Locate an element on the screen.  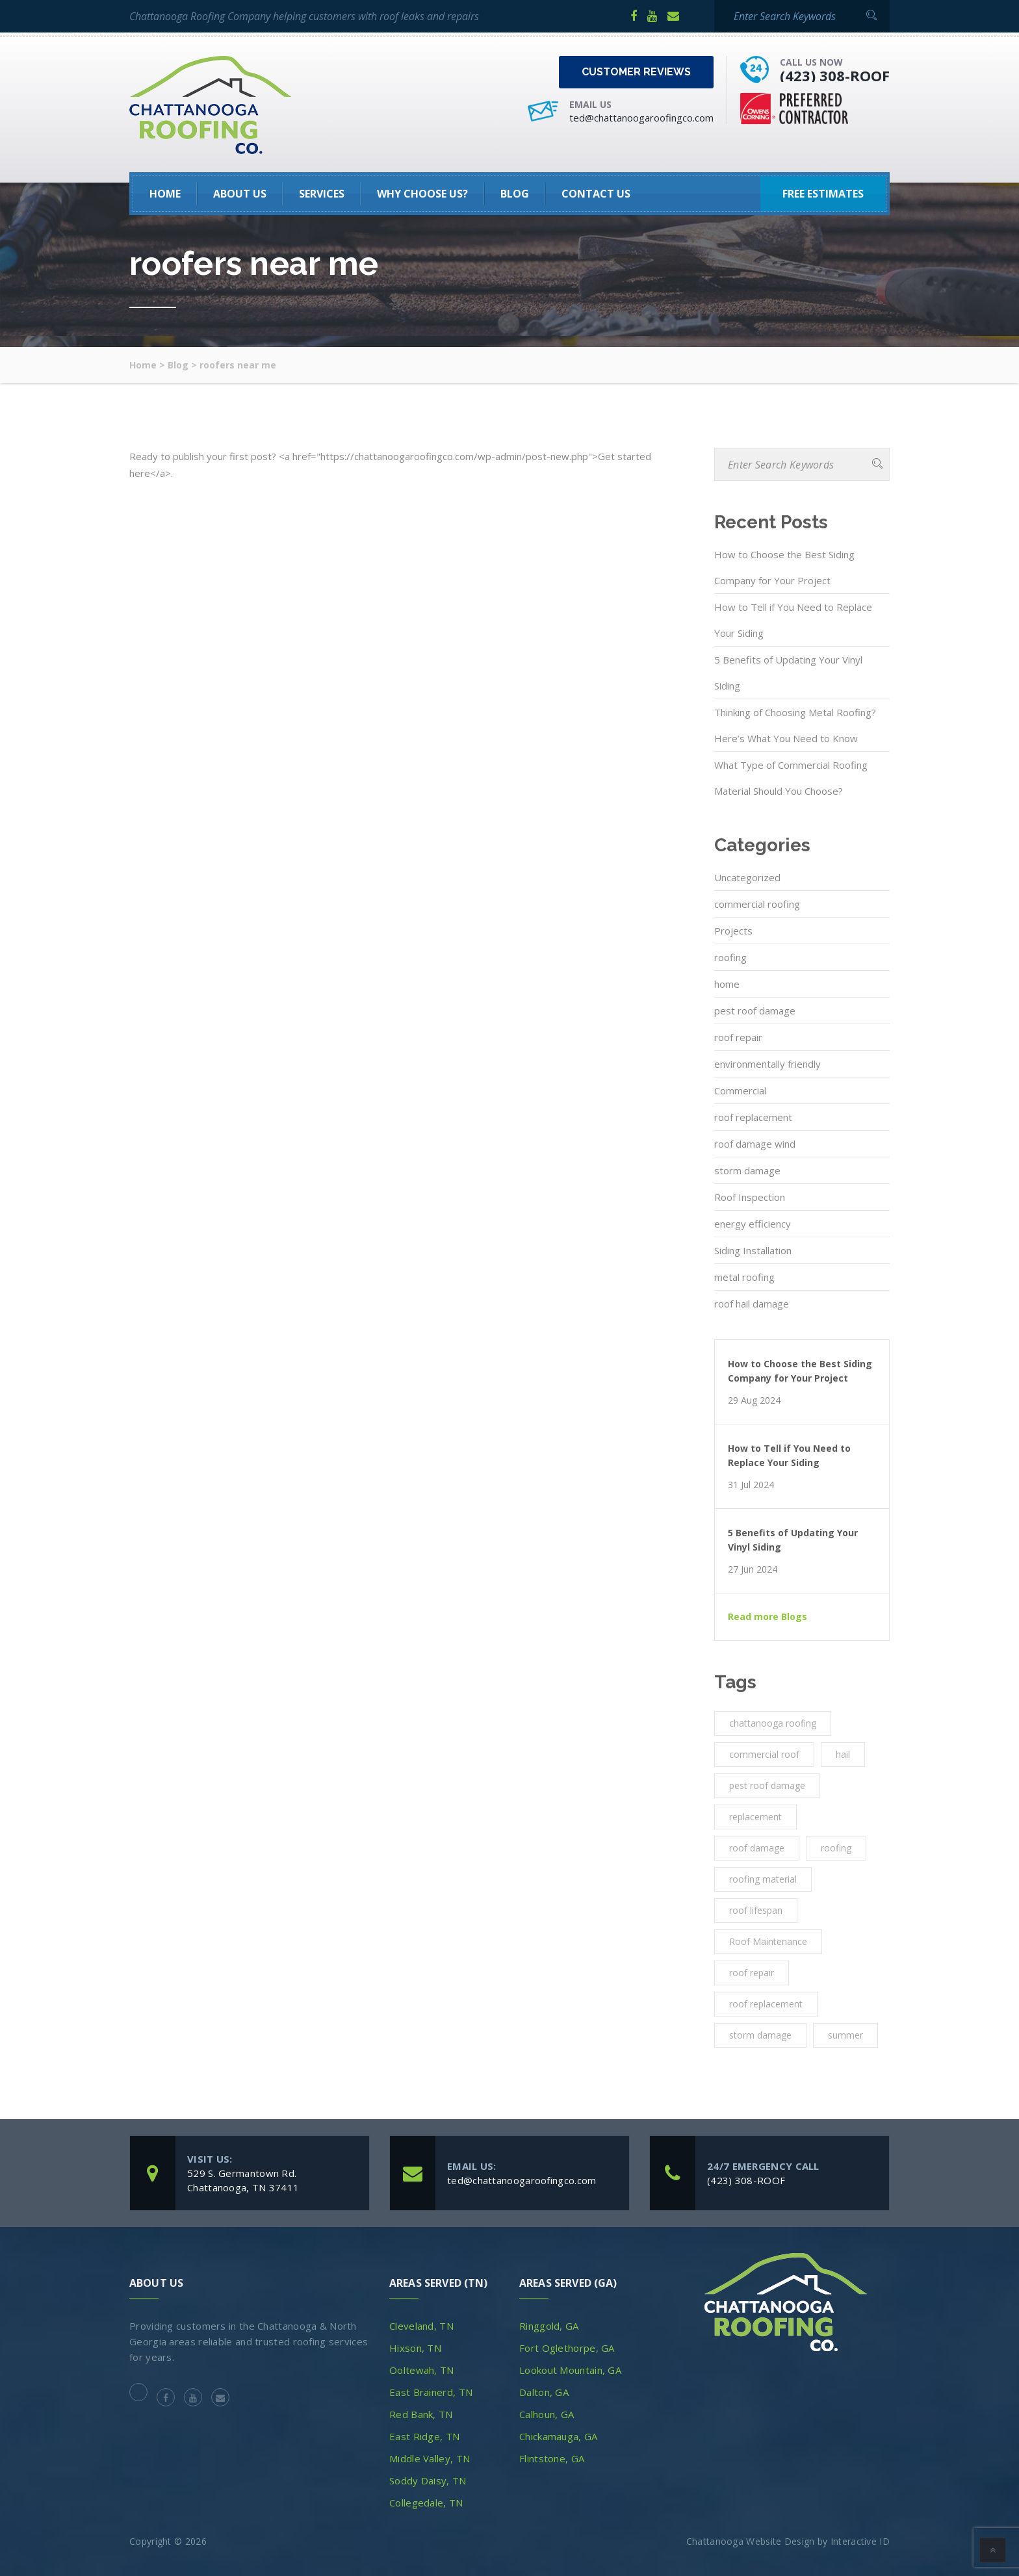
Fort Oglethorpe, GA is located at coordinates (567, 2347).